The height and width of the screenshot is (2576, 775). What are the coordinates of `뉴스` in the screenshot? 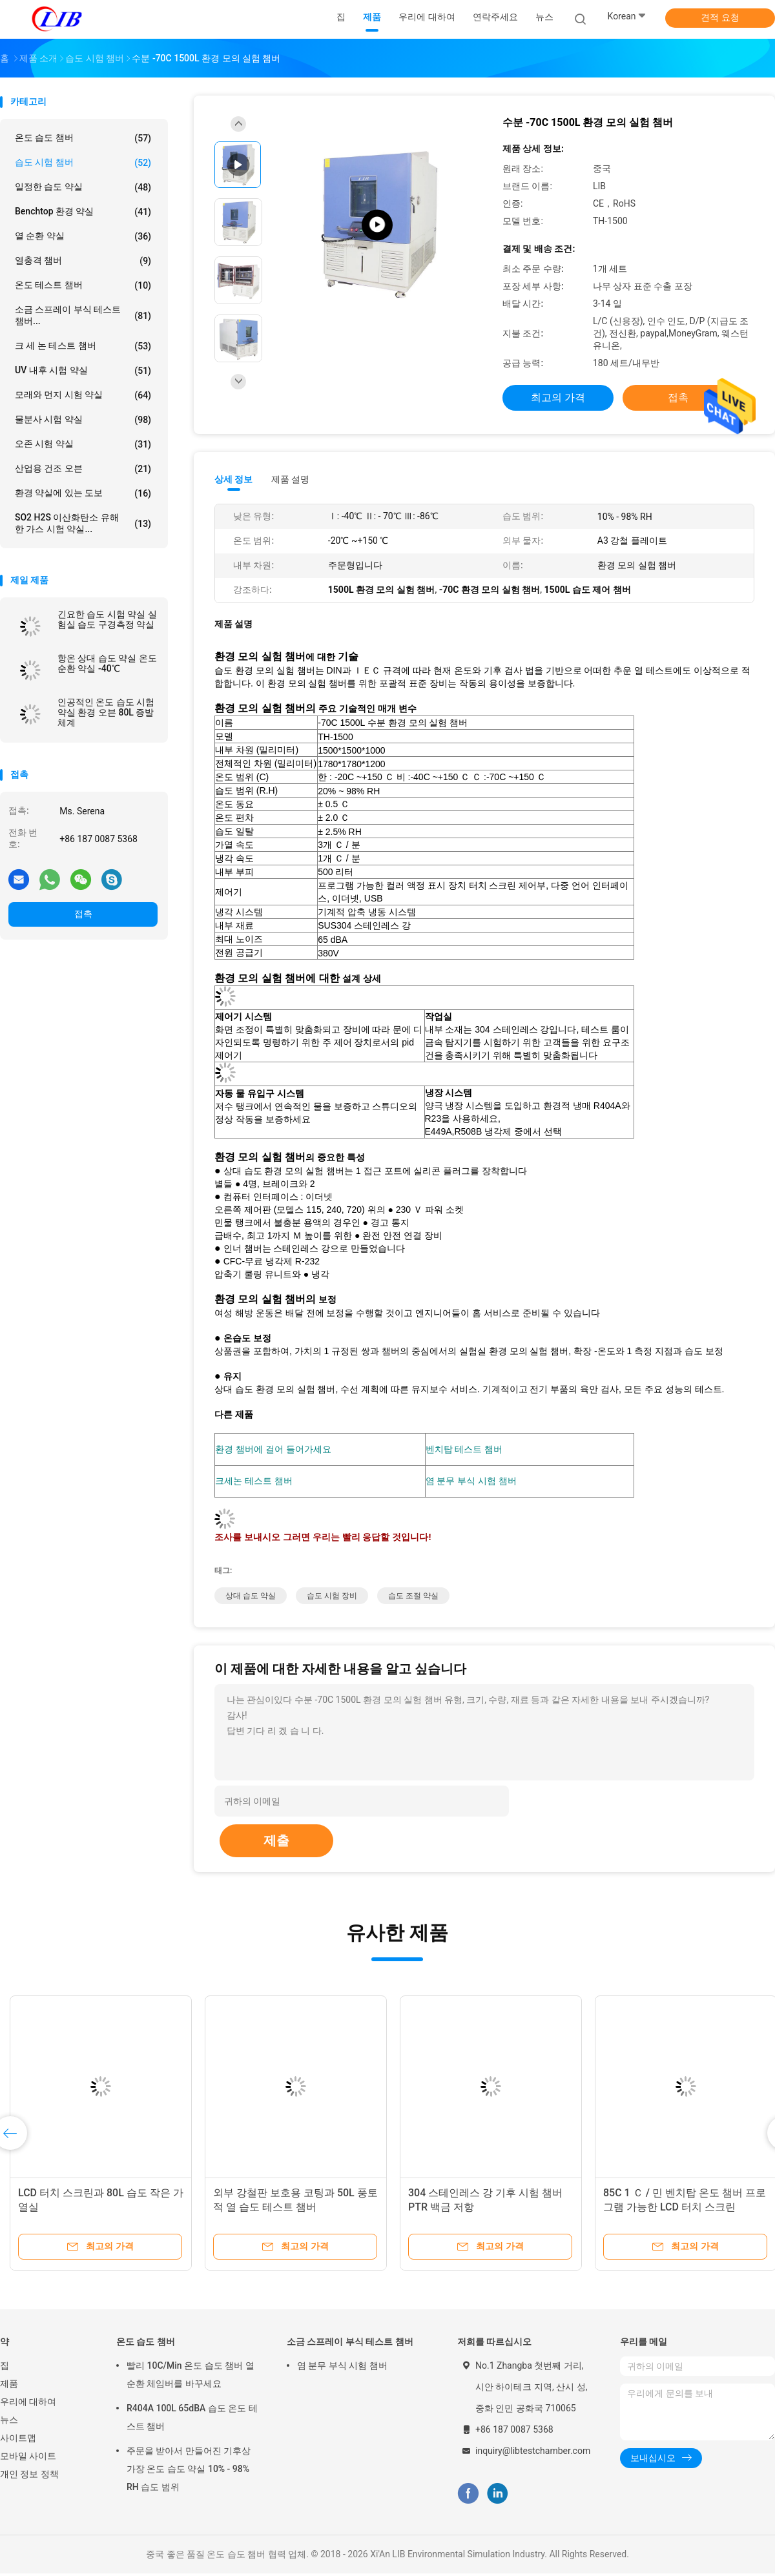 It's located at (9, 2422).